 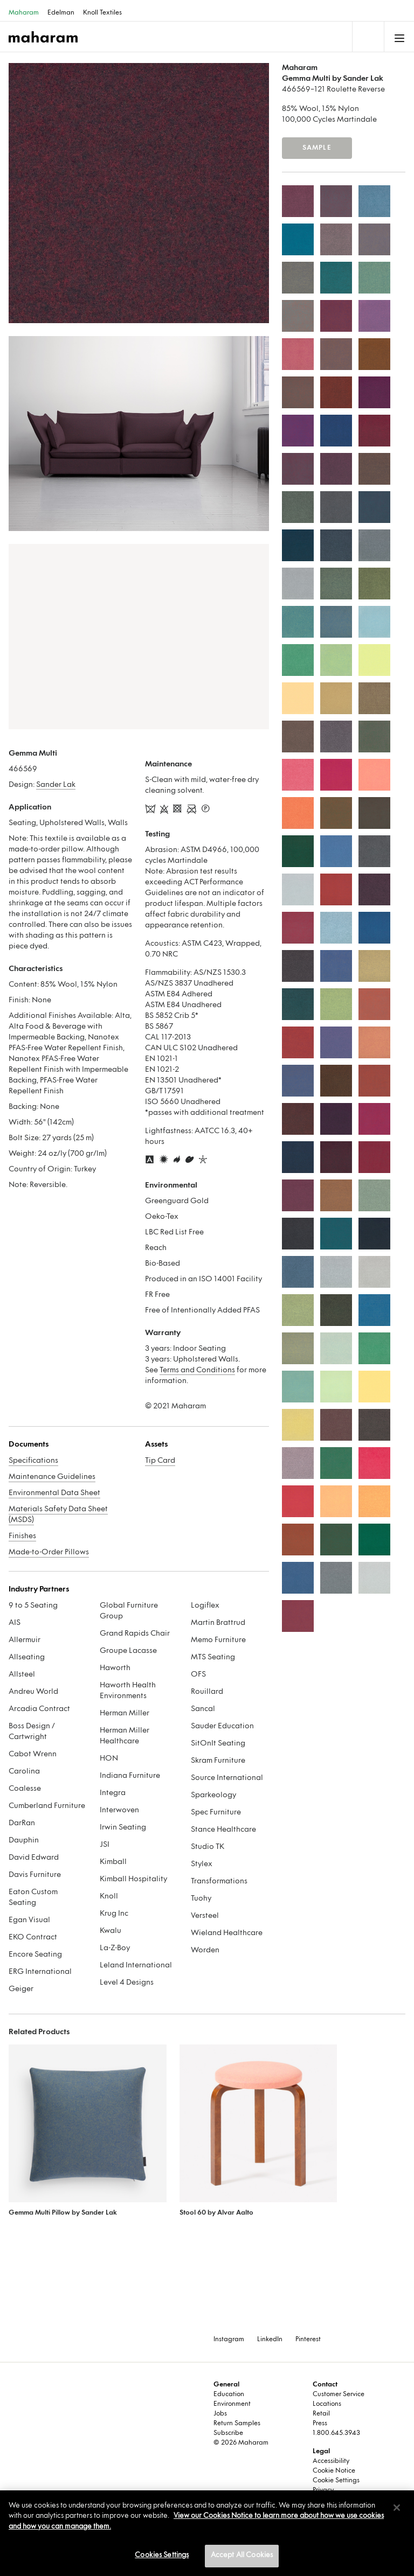 I want to click on Education, so click(x=228, y=2394).